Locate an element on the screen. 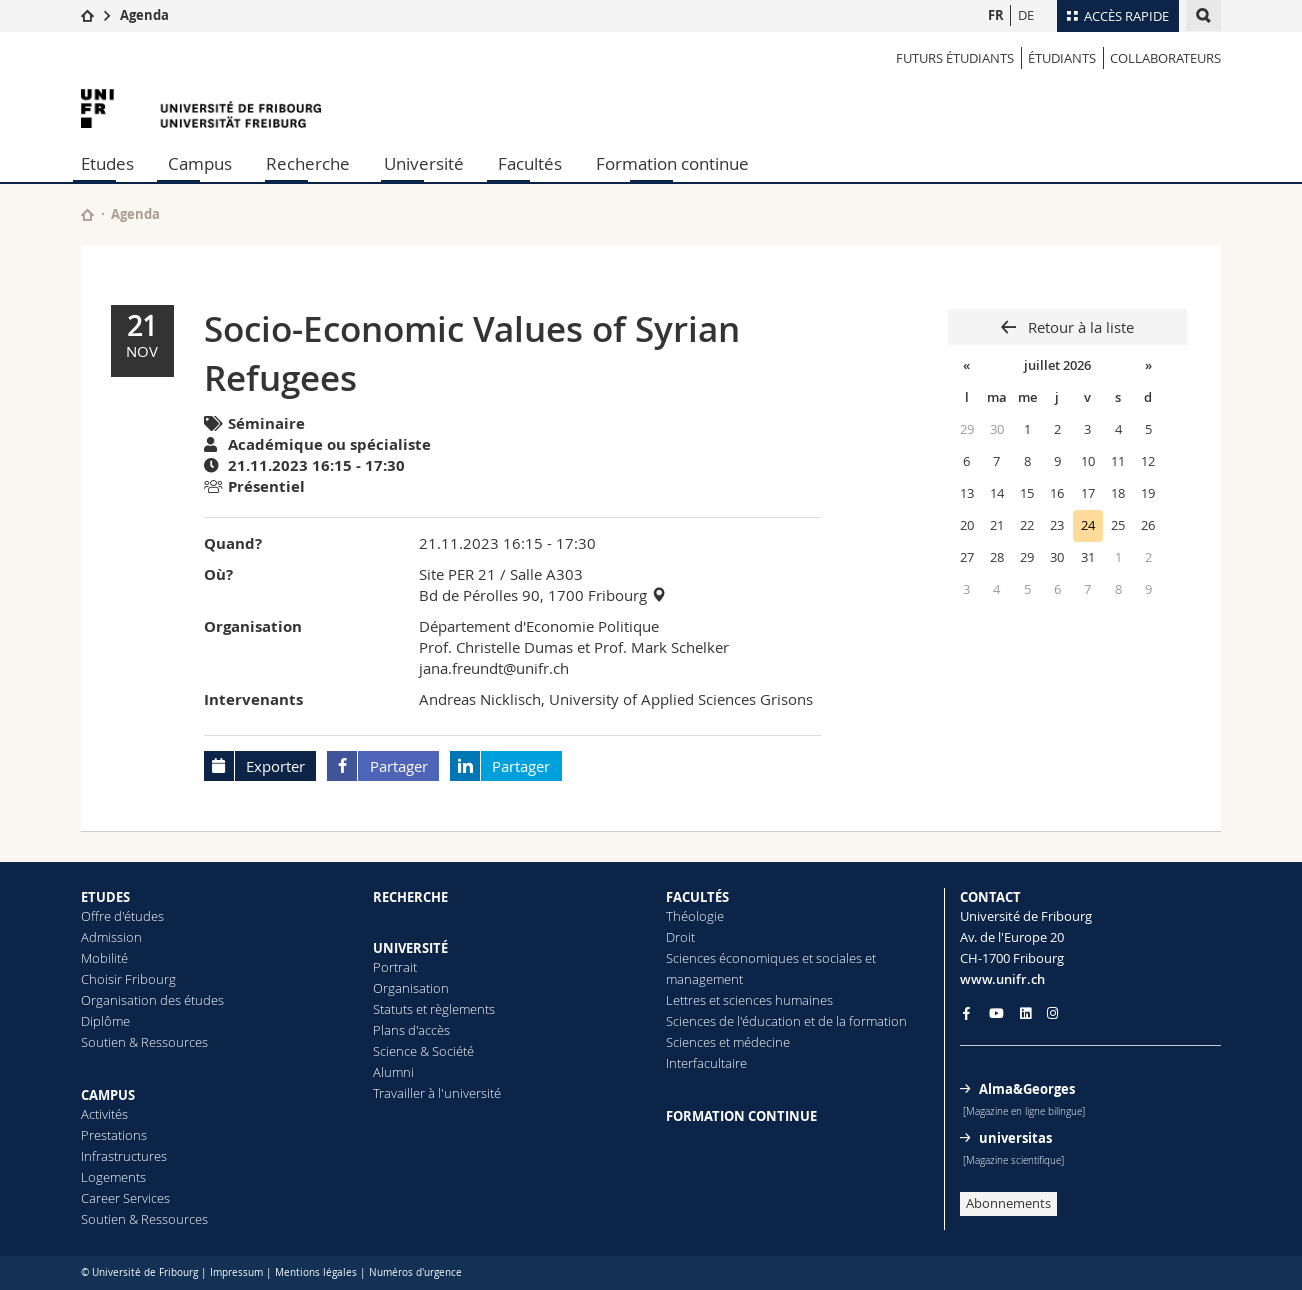  Career Services is located at coordinates (125, 1198).